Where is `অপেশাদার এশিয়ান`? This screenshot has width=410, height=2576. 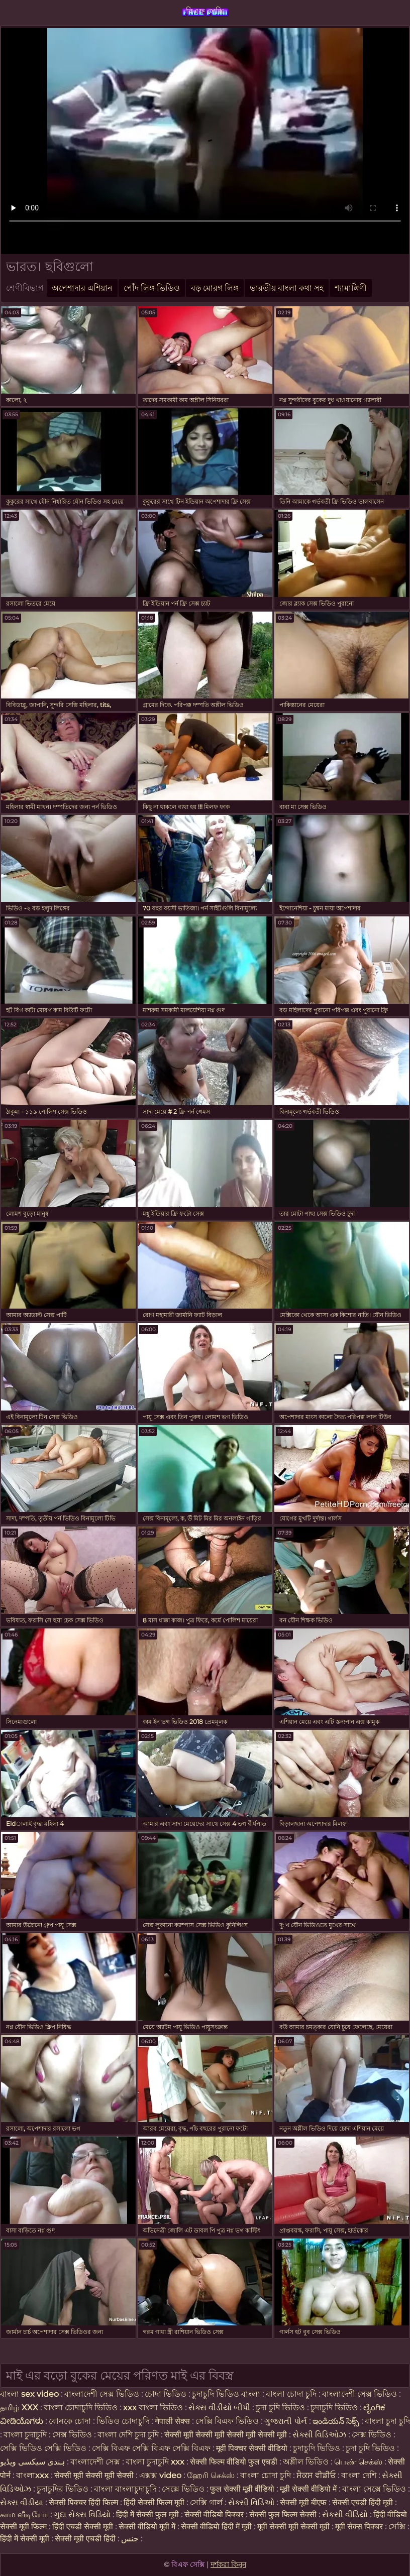
অপেশাদার এশিয়ান is located at coordinates (82, 288).